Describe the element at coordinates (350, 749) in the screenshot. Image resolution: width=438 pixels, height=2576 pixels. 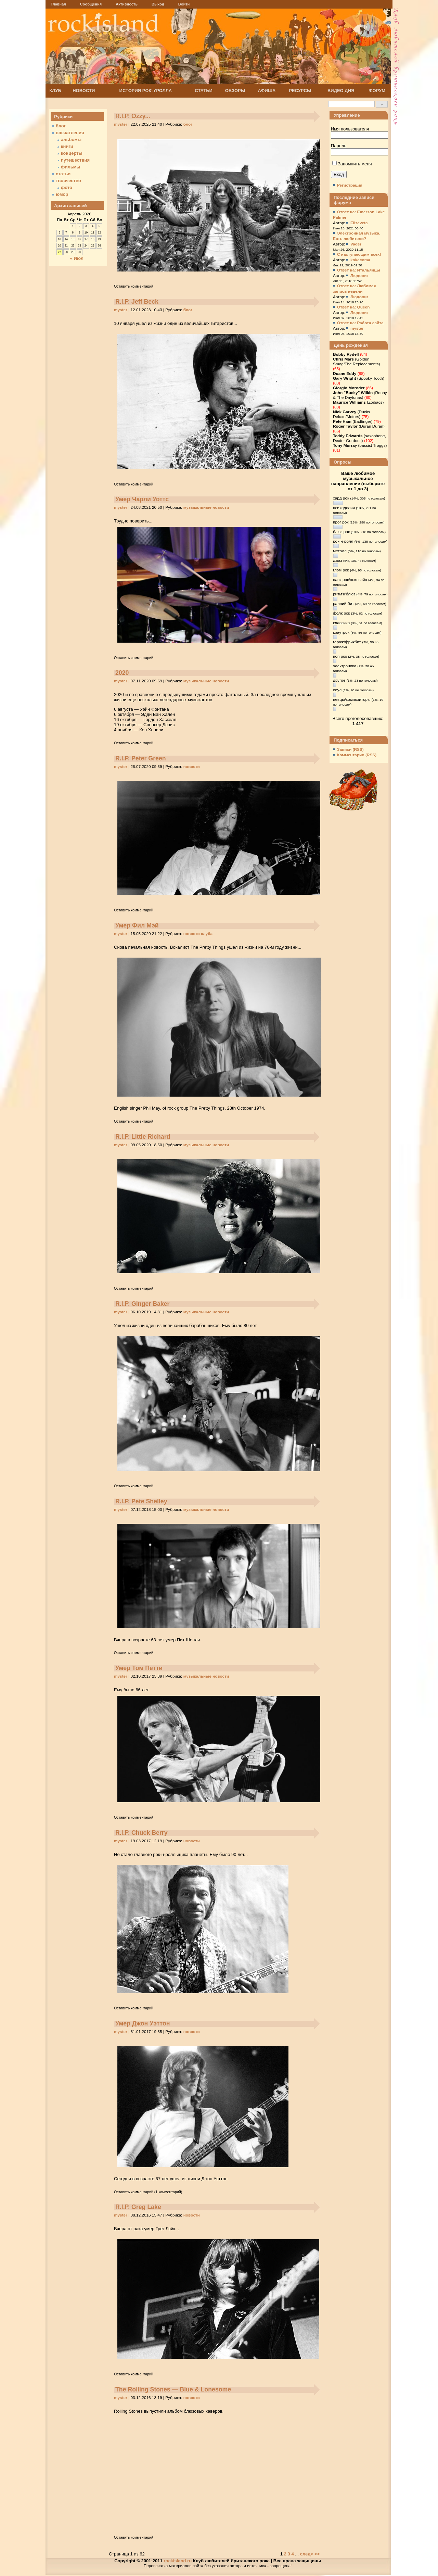
I see `Записи (RSS)` at that location.